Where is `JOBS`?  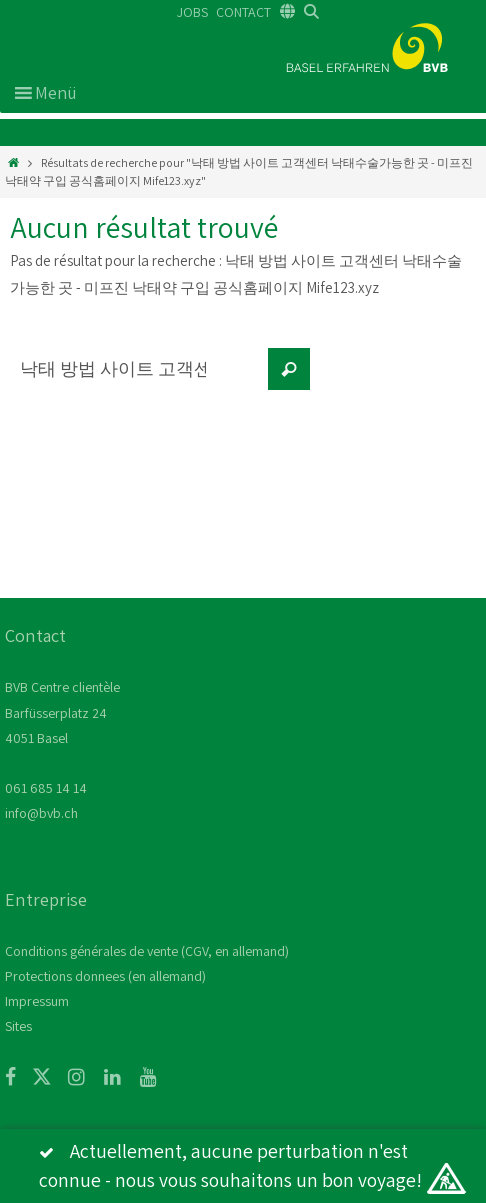 JOBS is located at coordinates (192, 12).